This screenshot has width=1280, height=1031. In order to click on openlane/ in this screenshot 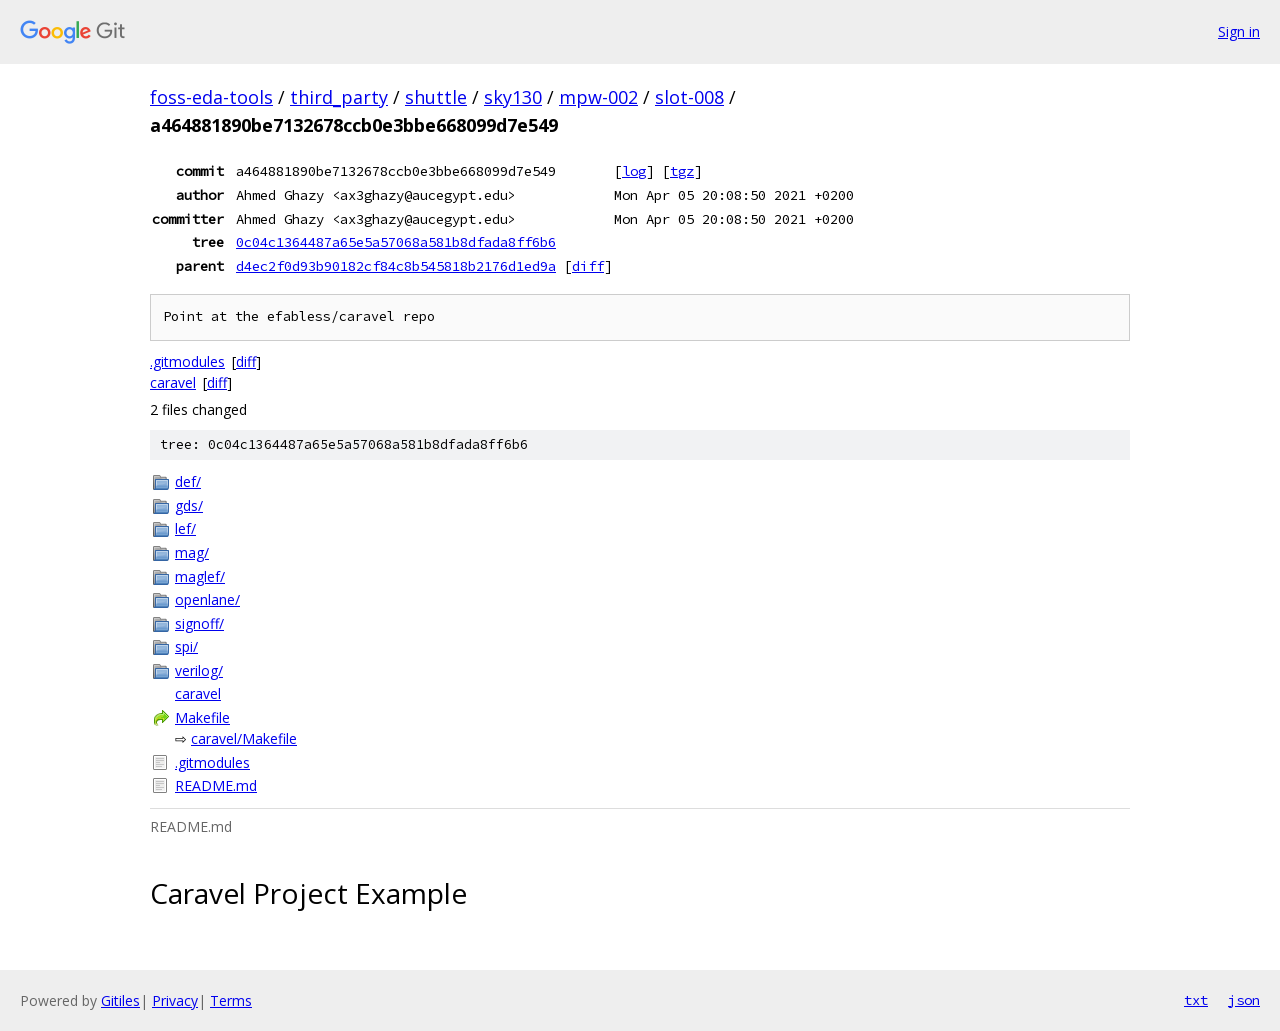, I will do `click(207, 599)`.